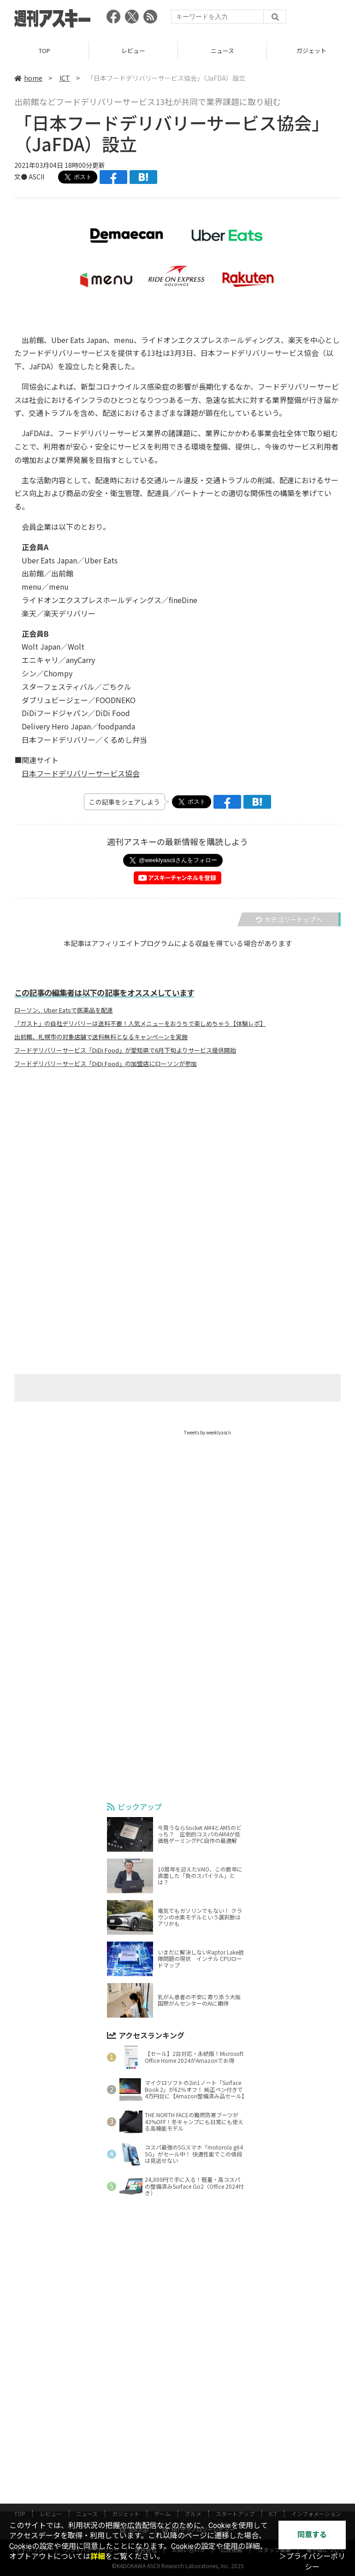  I want to click on ICT, so click(64, 78).